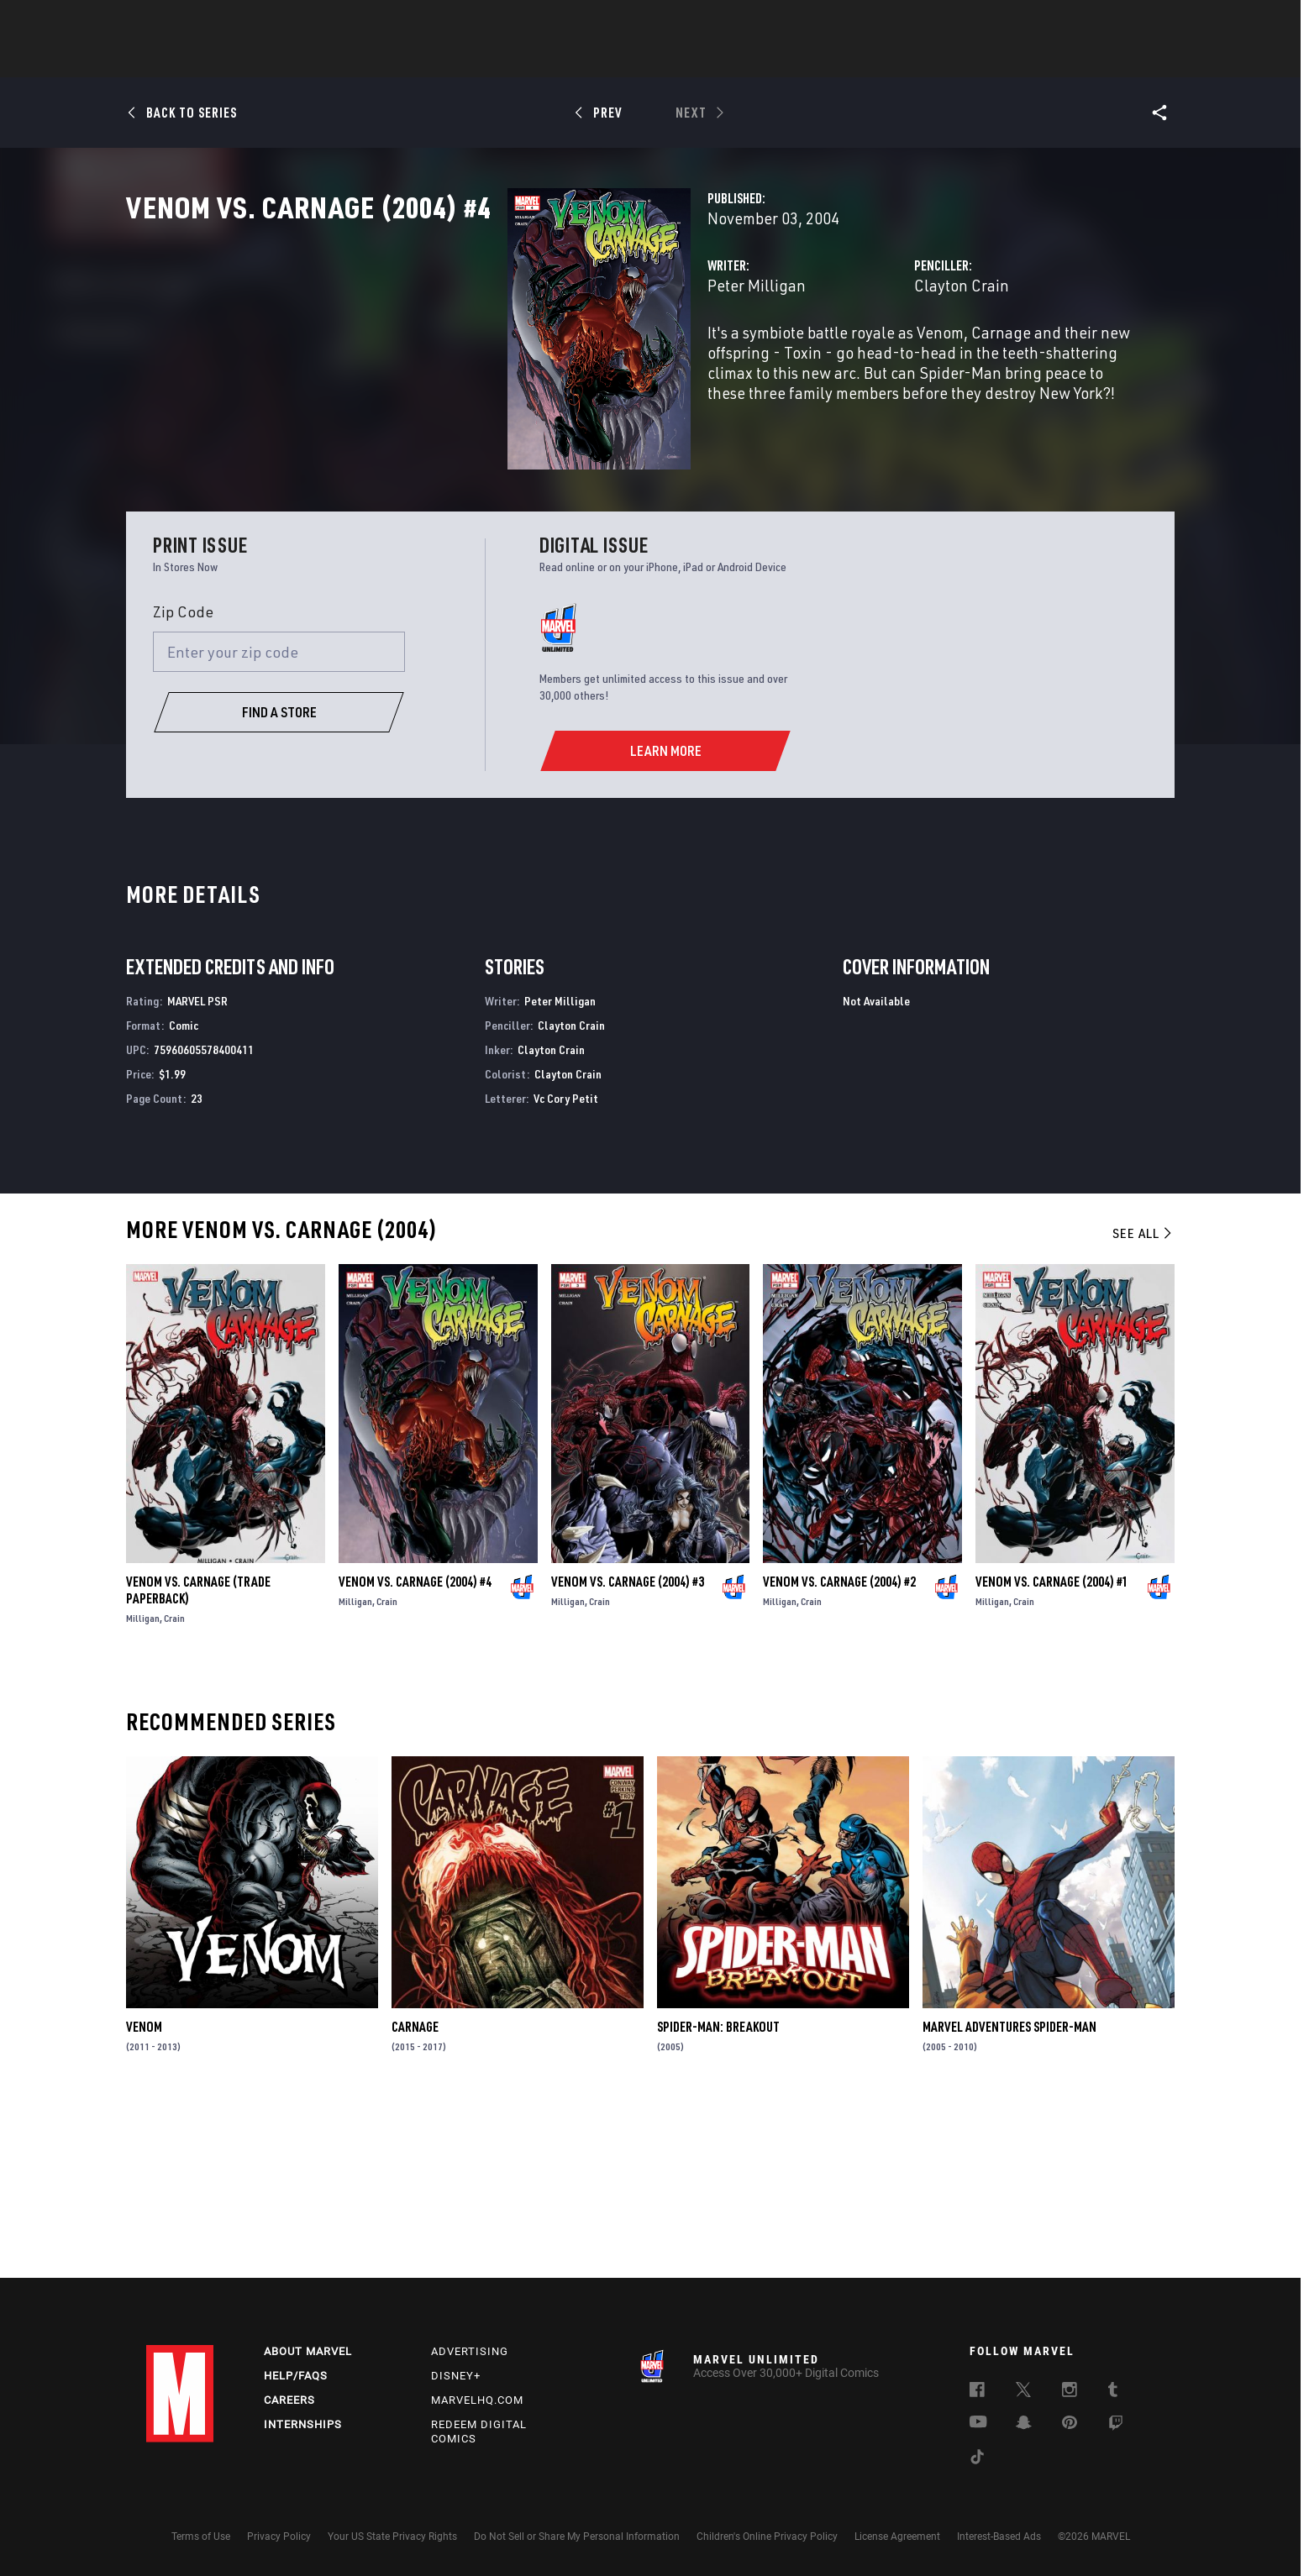  Describe the element at coordinates (143, 1788) in the screenshot. I see `Milligan` at that location.